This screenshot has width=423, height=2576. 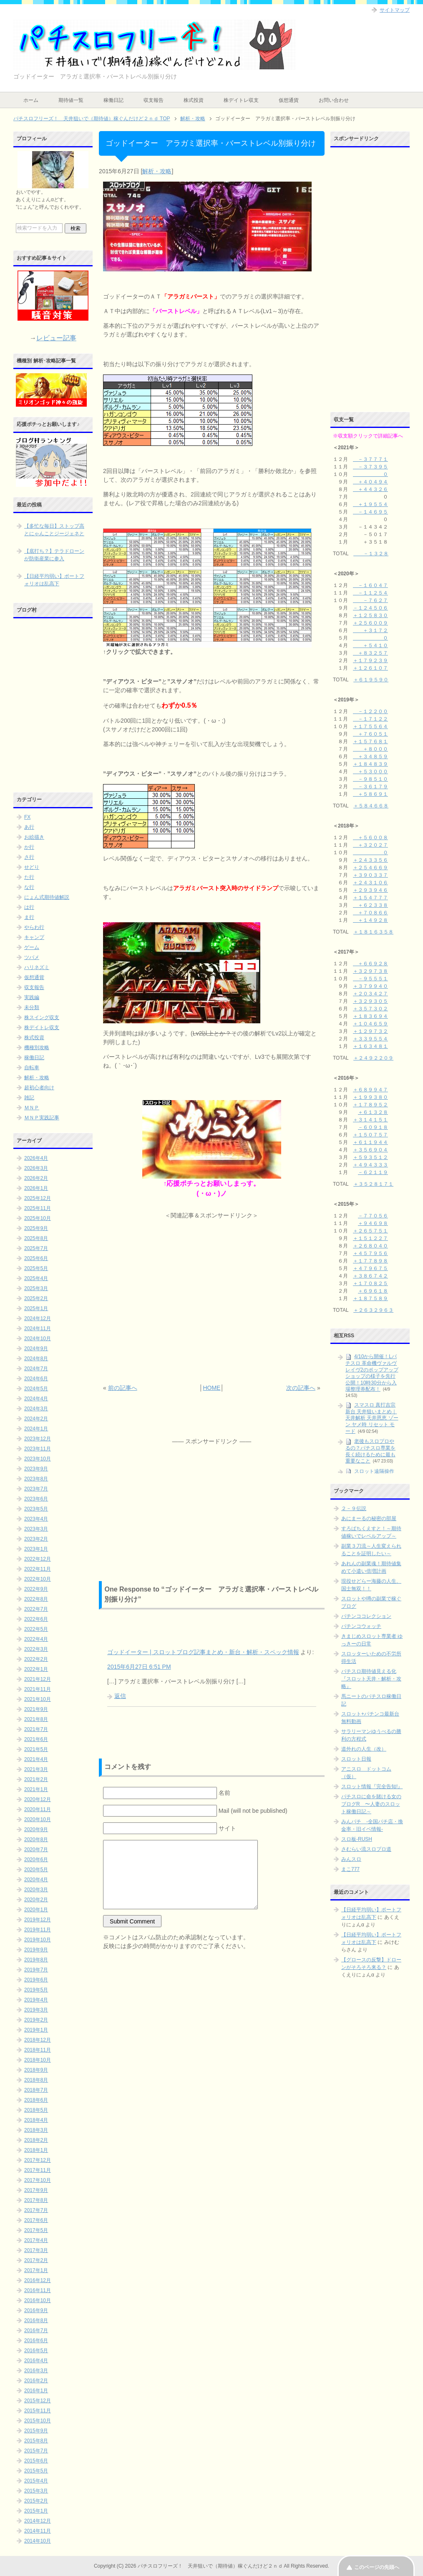 What do you see at coordinates (31, 947) in the screenshot?
I see `ゲーム` at bounding box center [31, 947].